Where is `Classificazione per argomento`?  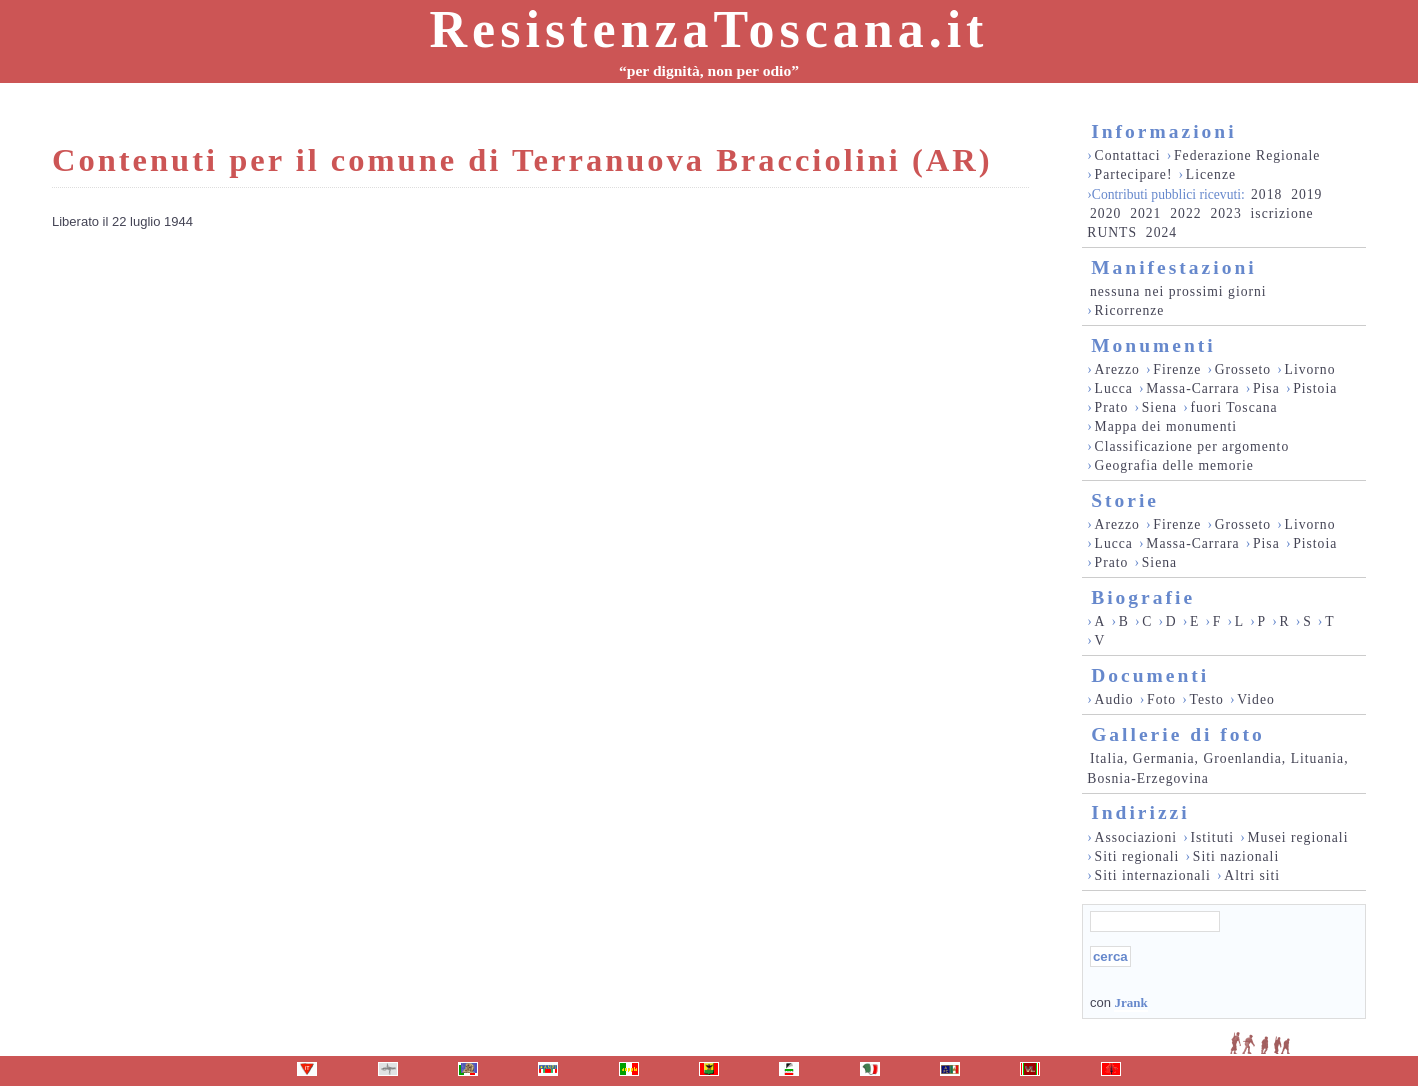 Classificazione per argomento is located at coordinates (1192, 446).